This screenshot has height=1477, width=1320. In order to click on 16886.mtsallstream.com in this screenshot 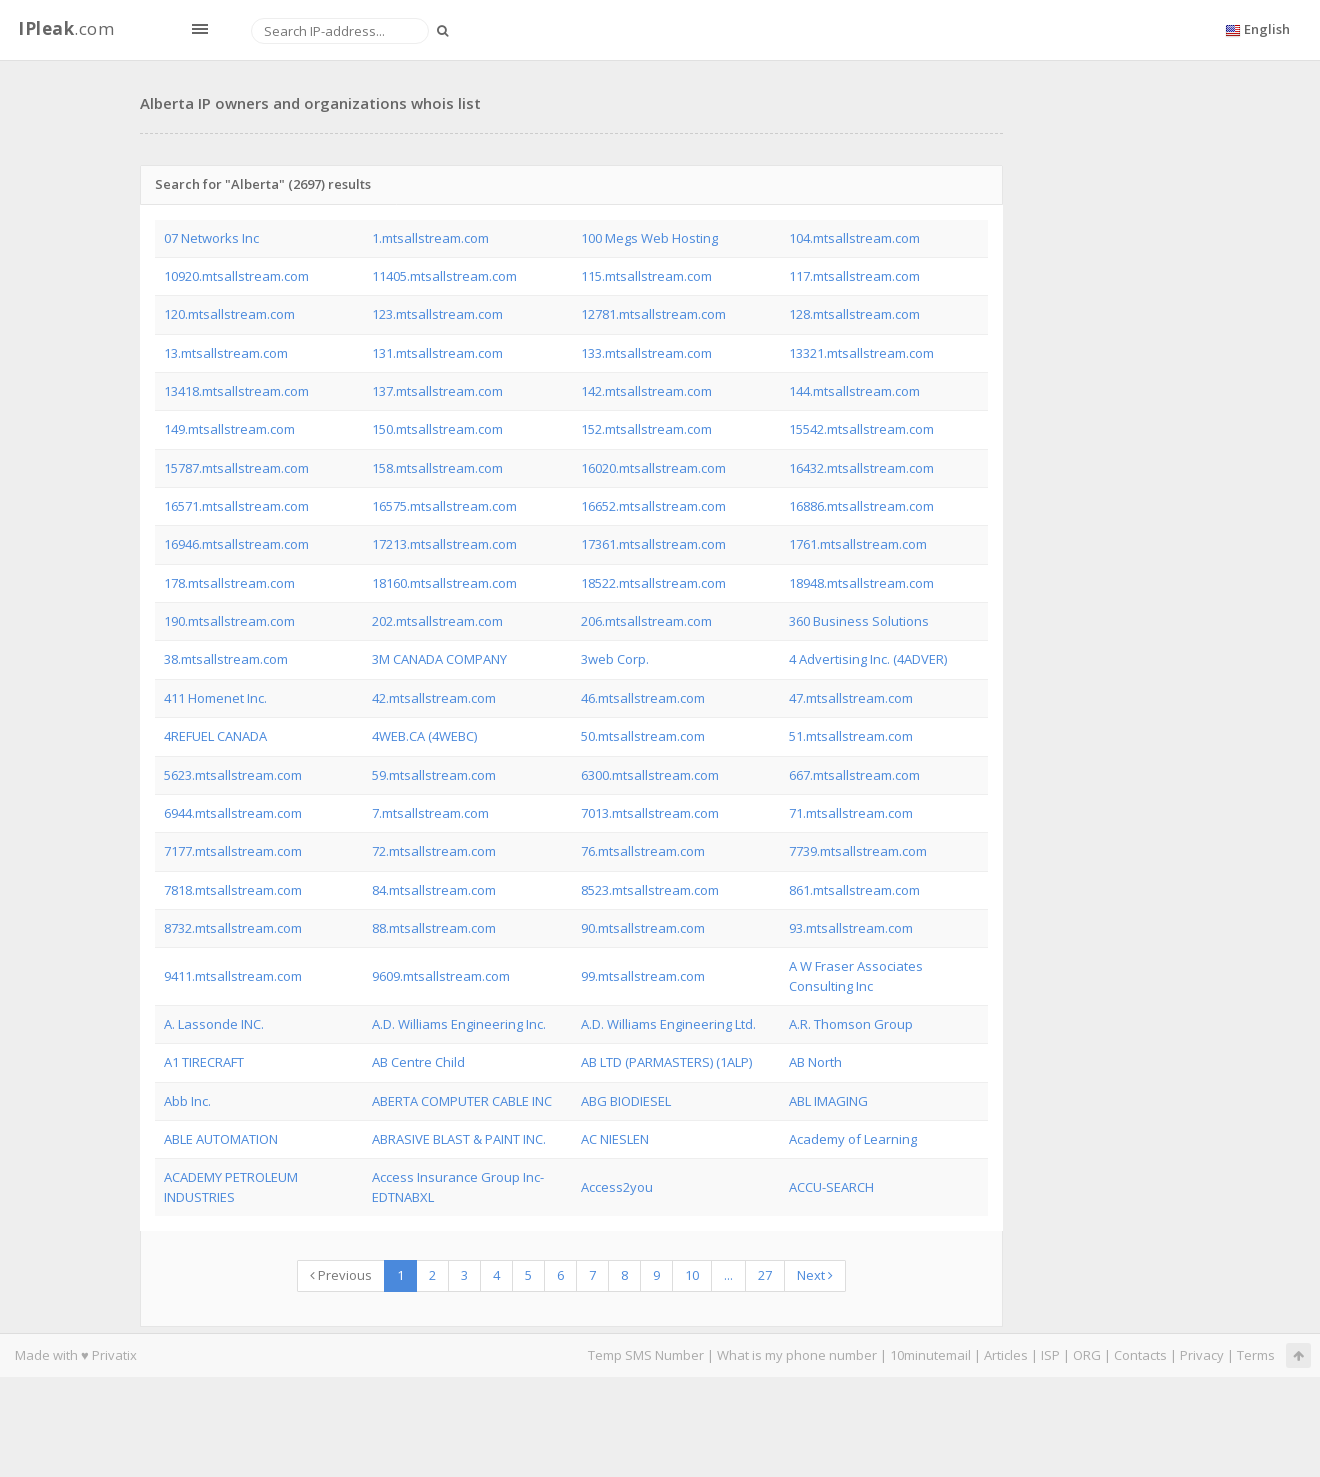, I will do `click(861, 506)`.